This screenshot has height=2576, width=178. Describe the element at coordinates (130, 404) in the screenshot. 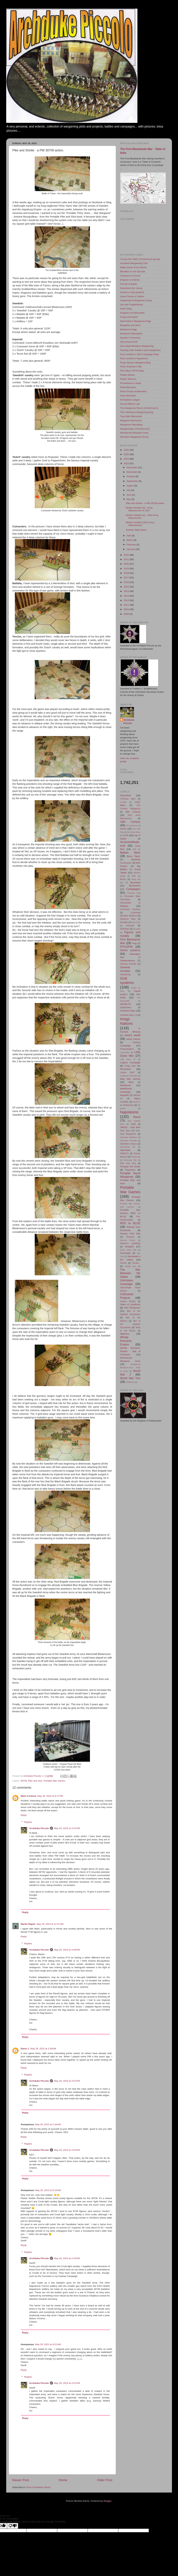

I see `Sound Officers call` at that location.